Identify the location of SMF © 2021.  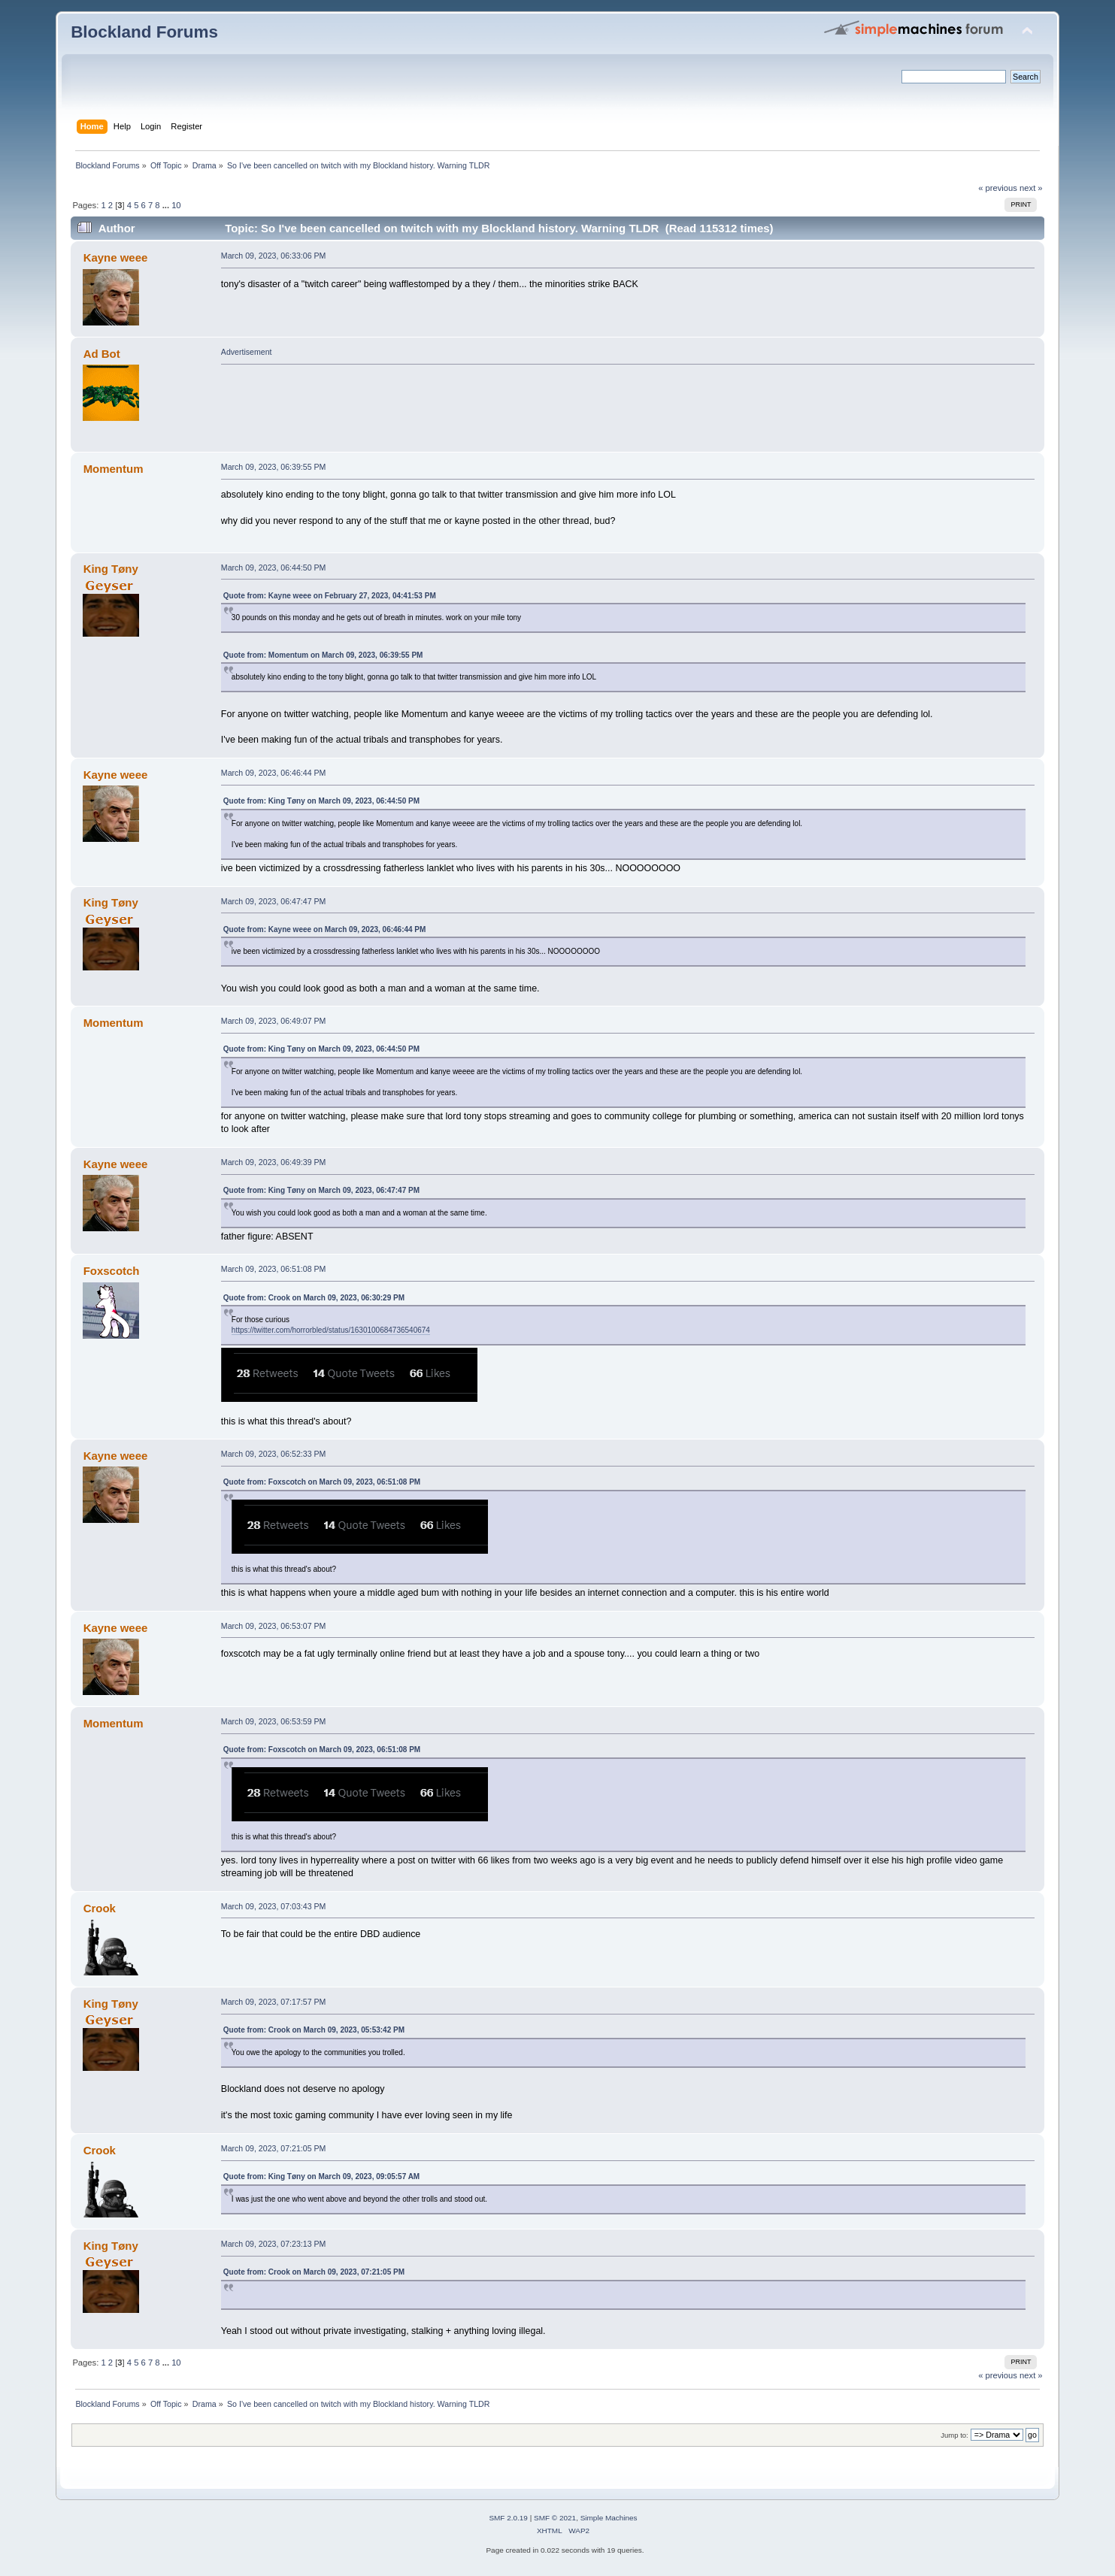
(555, 2518).